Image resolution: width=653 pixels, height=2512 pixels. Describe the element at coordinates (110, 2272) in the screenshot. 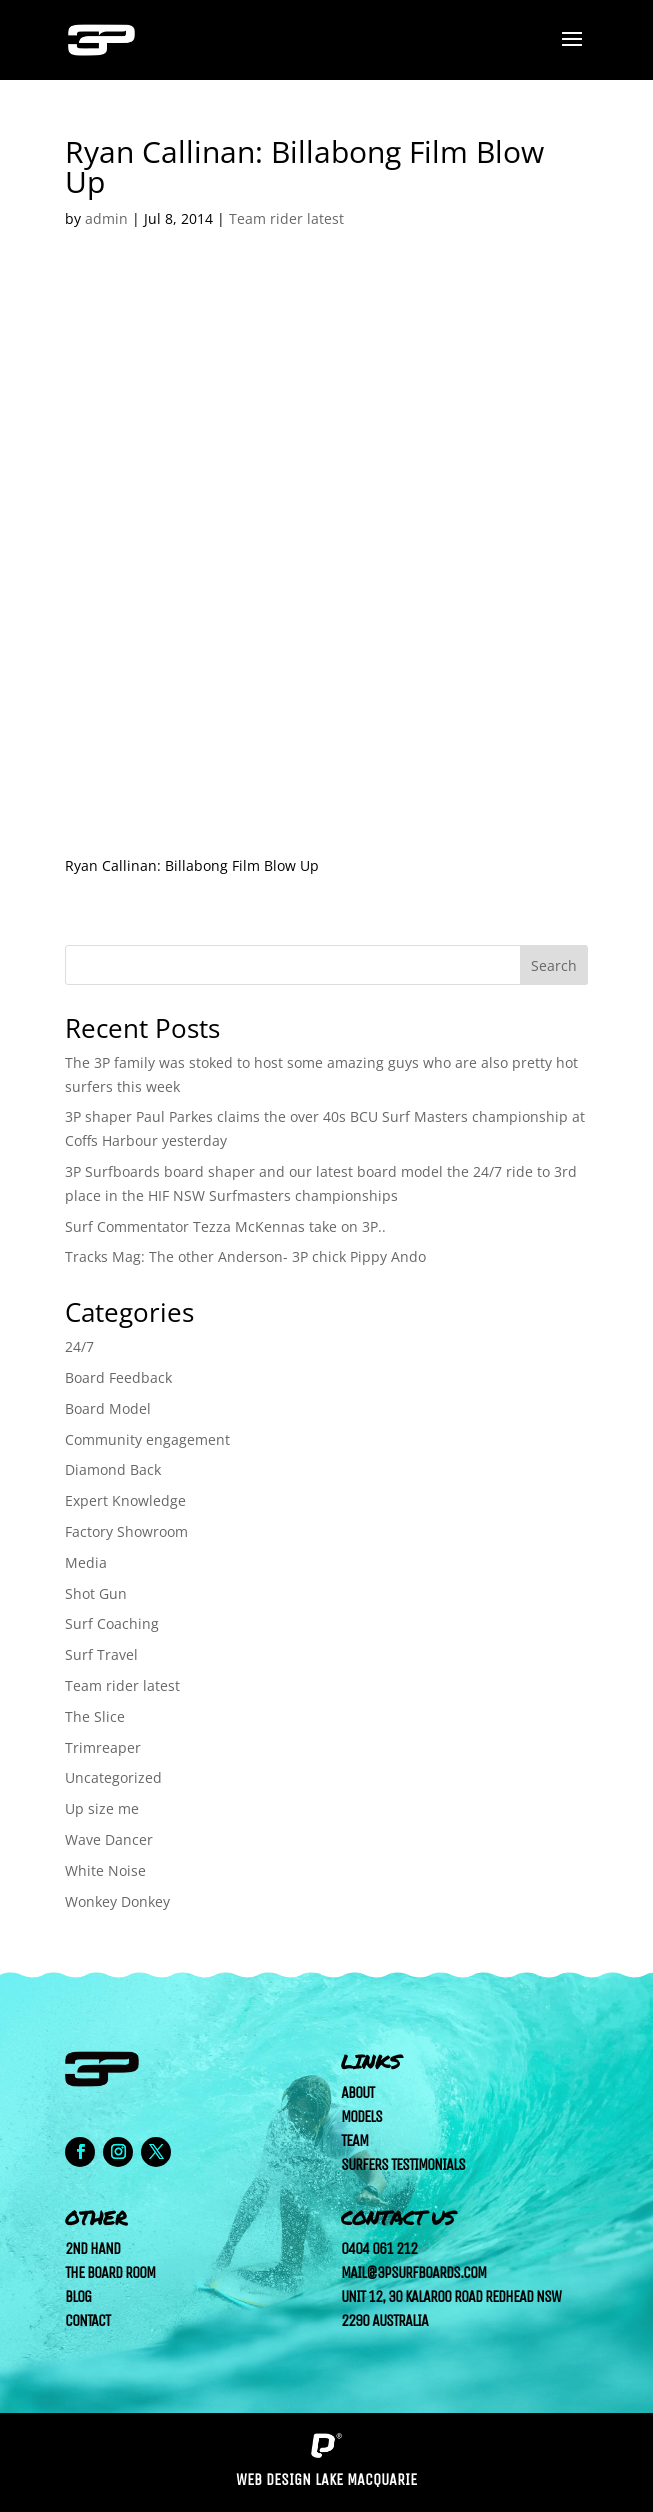

I see `The Board Room` at that location.